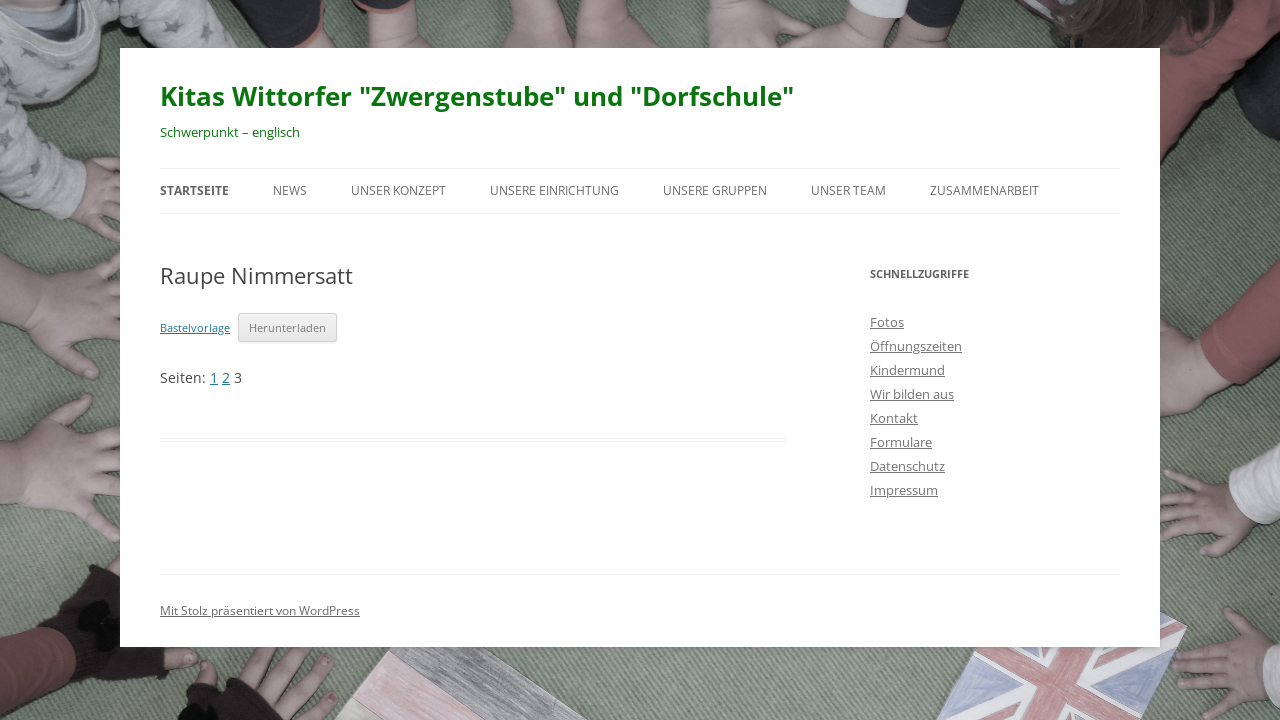 Image resolution: width=1280 pixels, height=720 pixels. What do you see at coordinates (887, 322) in the screenshot?
I see `Fotos` at bounding box center [887, 322].